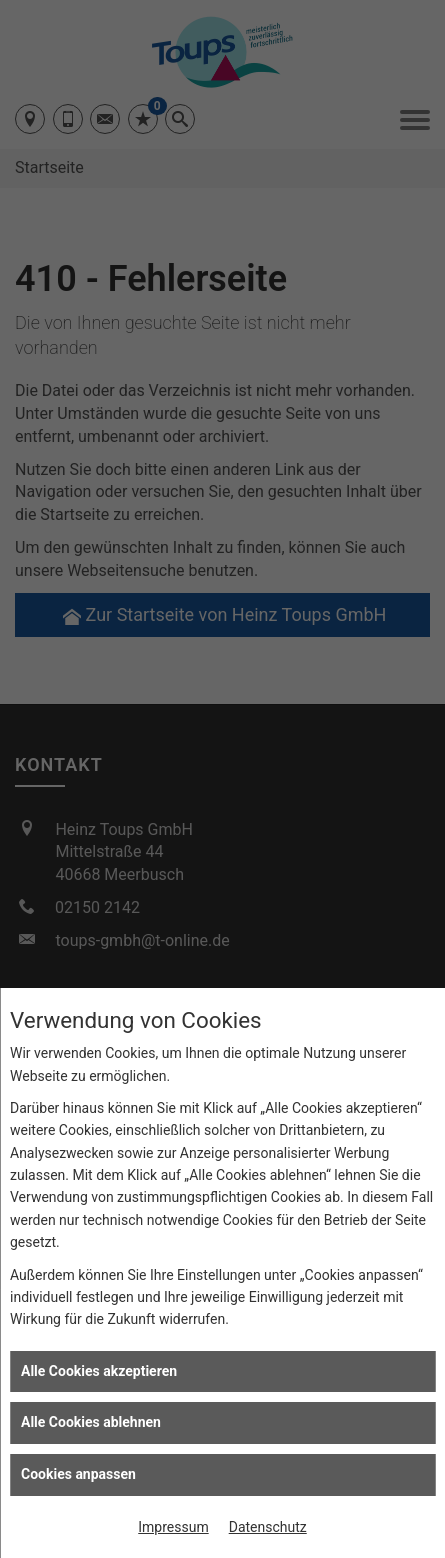 The image size is (445, 1558). What do you see at coordinates (91, 1422) in the screenshot?
I see `Alle Cookies ablehnen` at bounding box center [91, 1422].